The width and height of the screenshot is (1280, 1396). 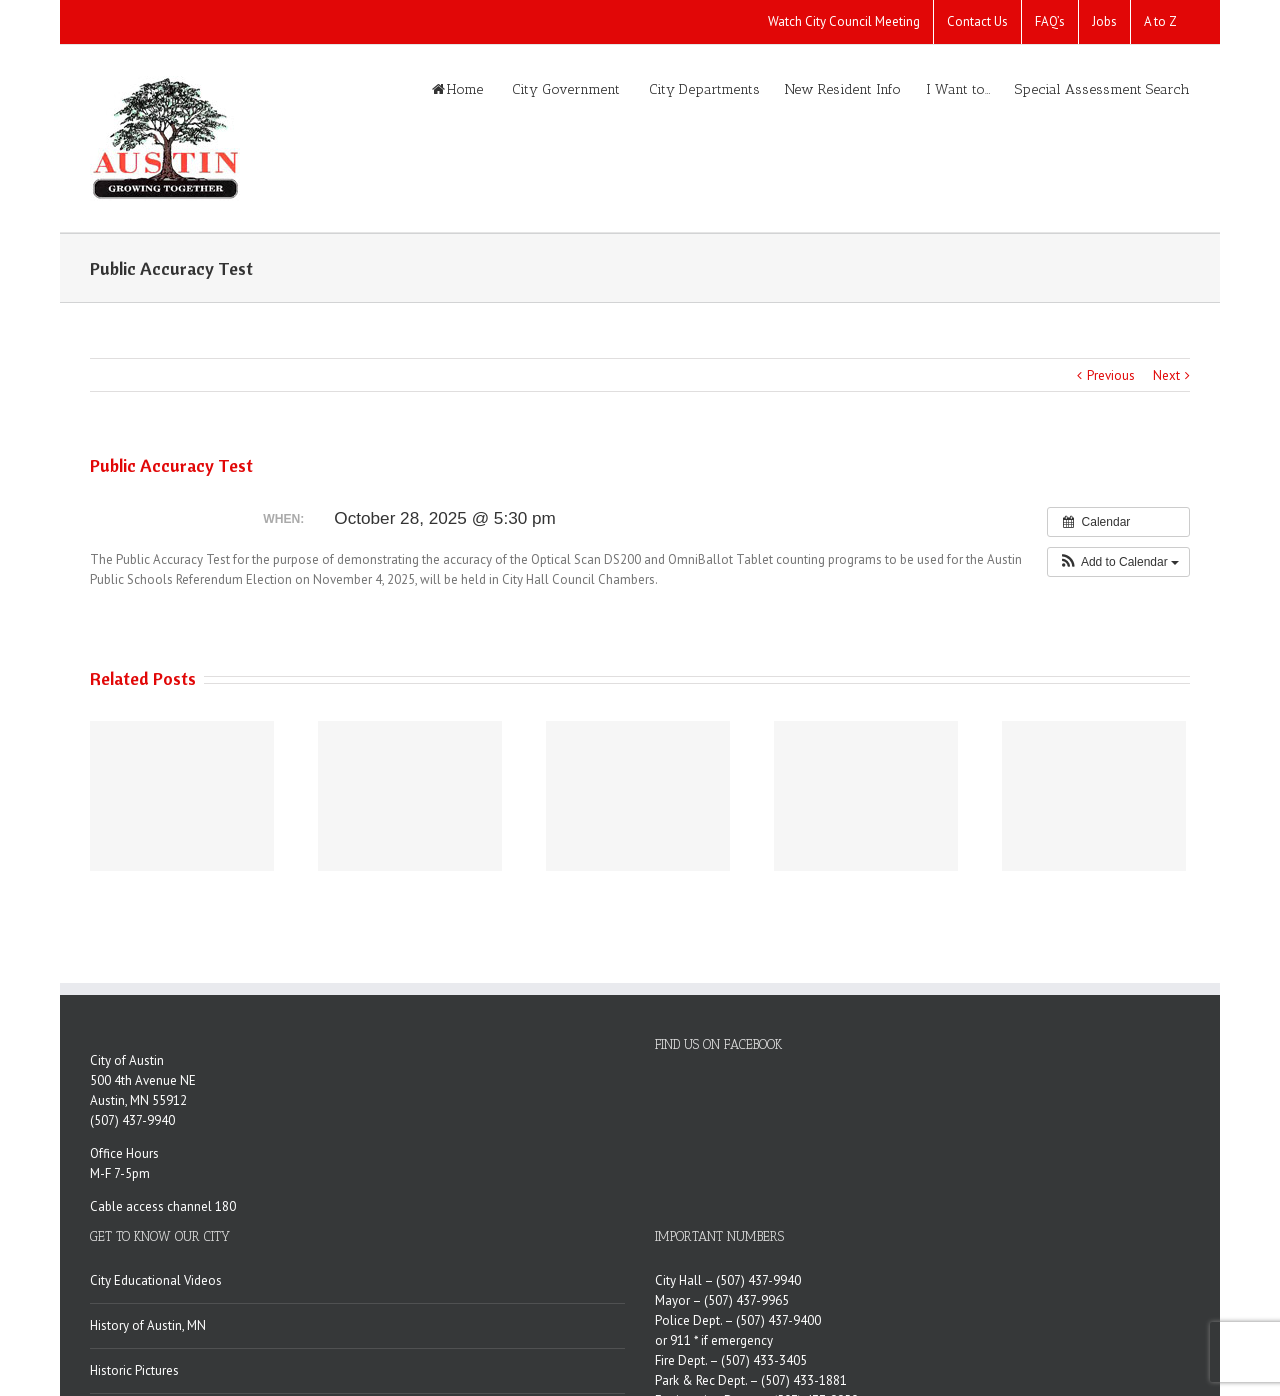 What do you see at coordinates (156, 1280) in the screenshot?
I see `City Educational Videos` at bounding box center [156, 1280].